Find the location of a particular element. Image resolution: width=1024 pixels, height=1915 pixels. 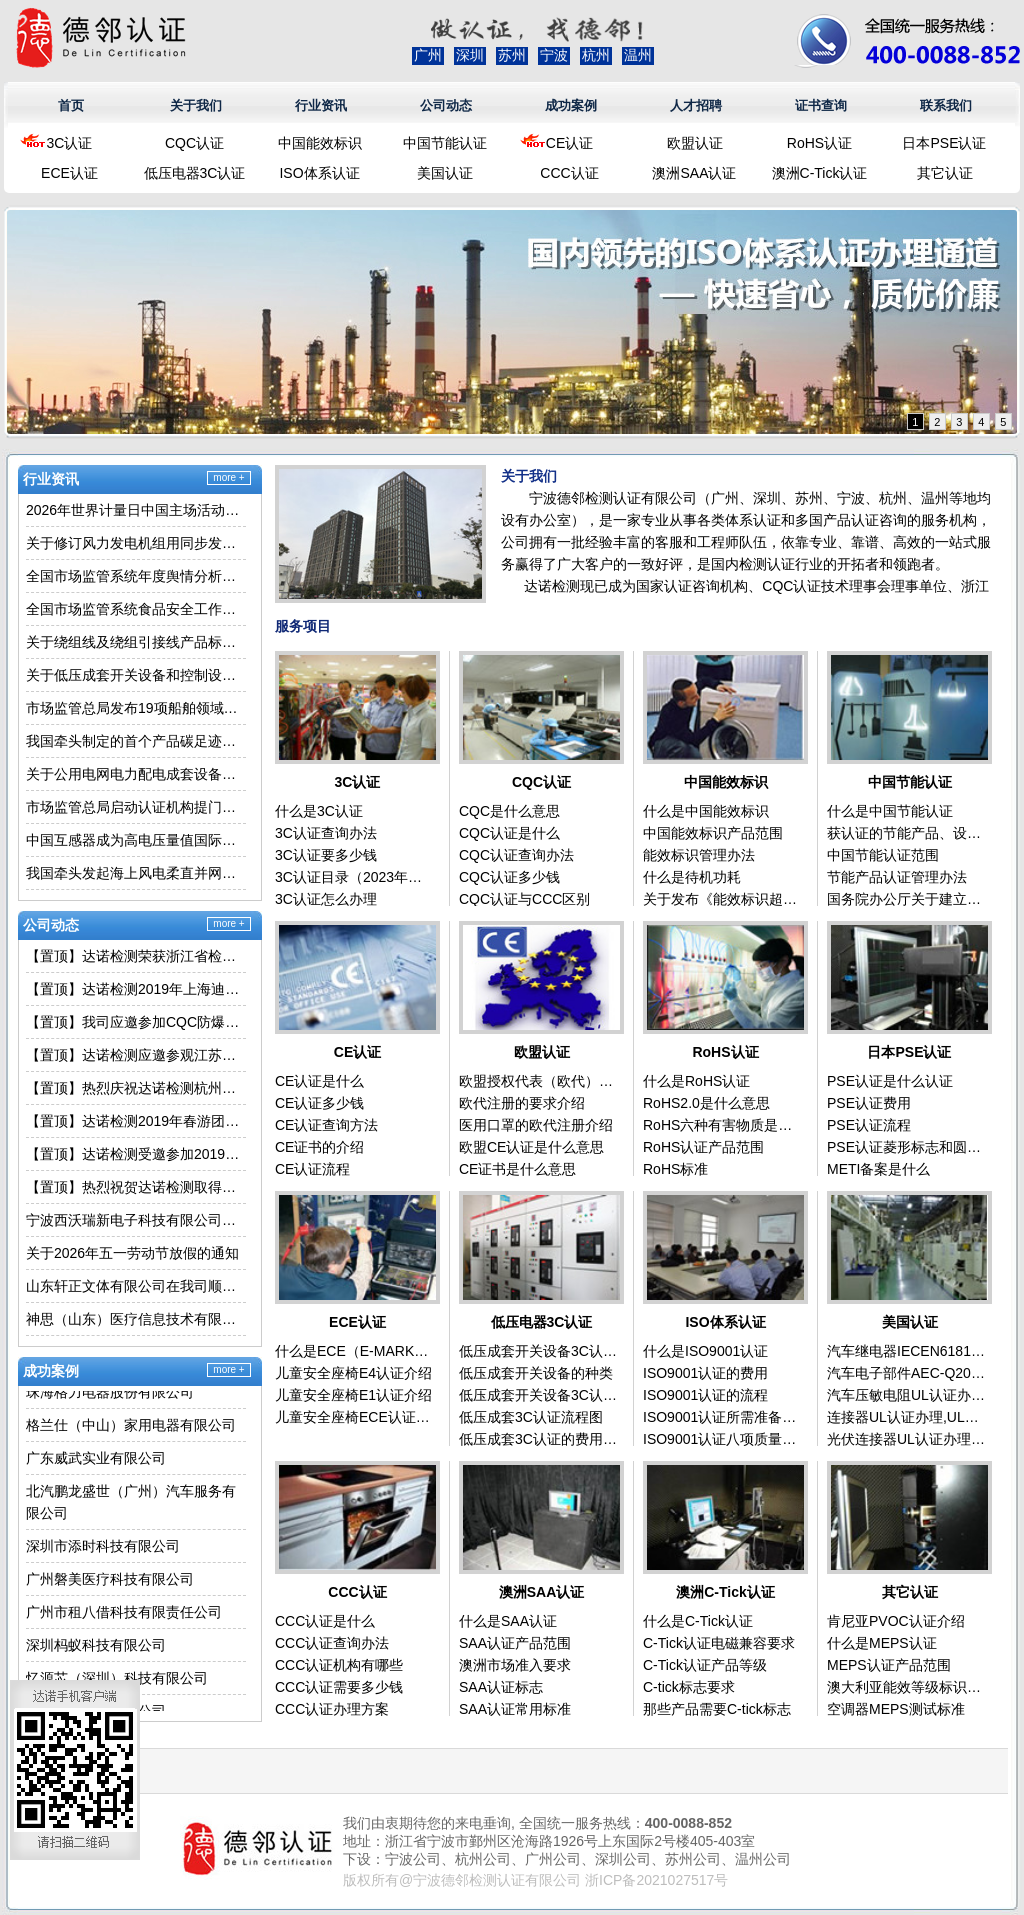

CE认证多少钱 is located at coordinates (319, 1103).